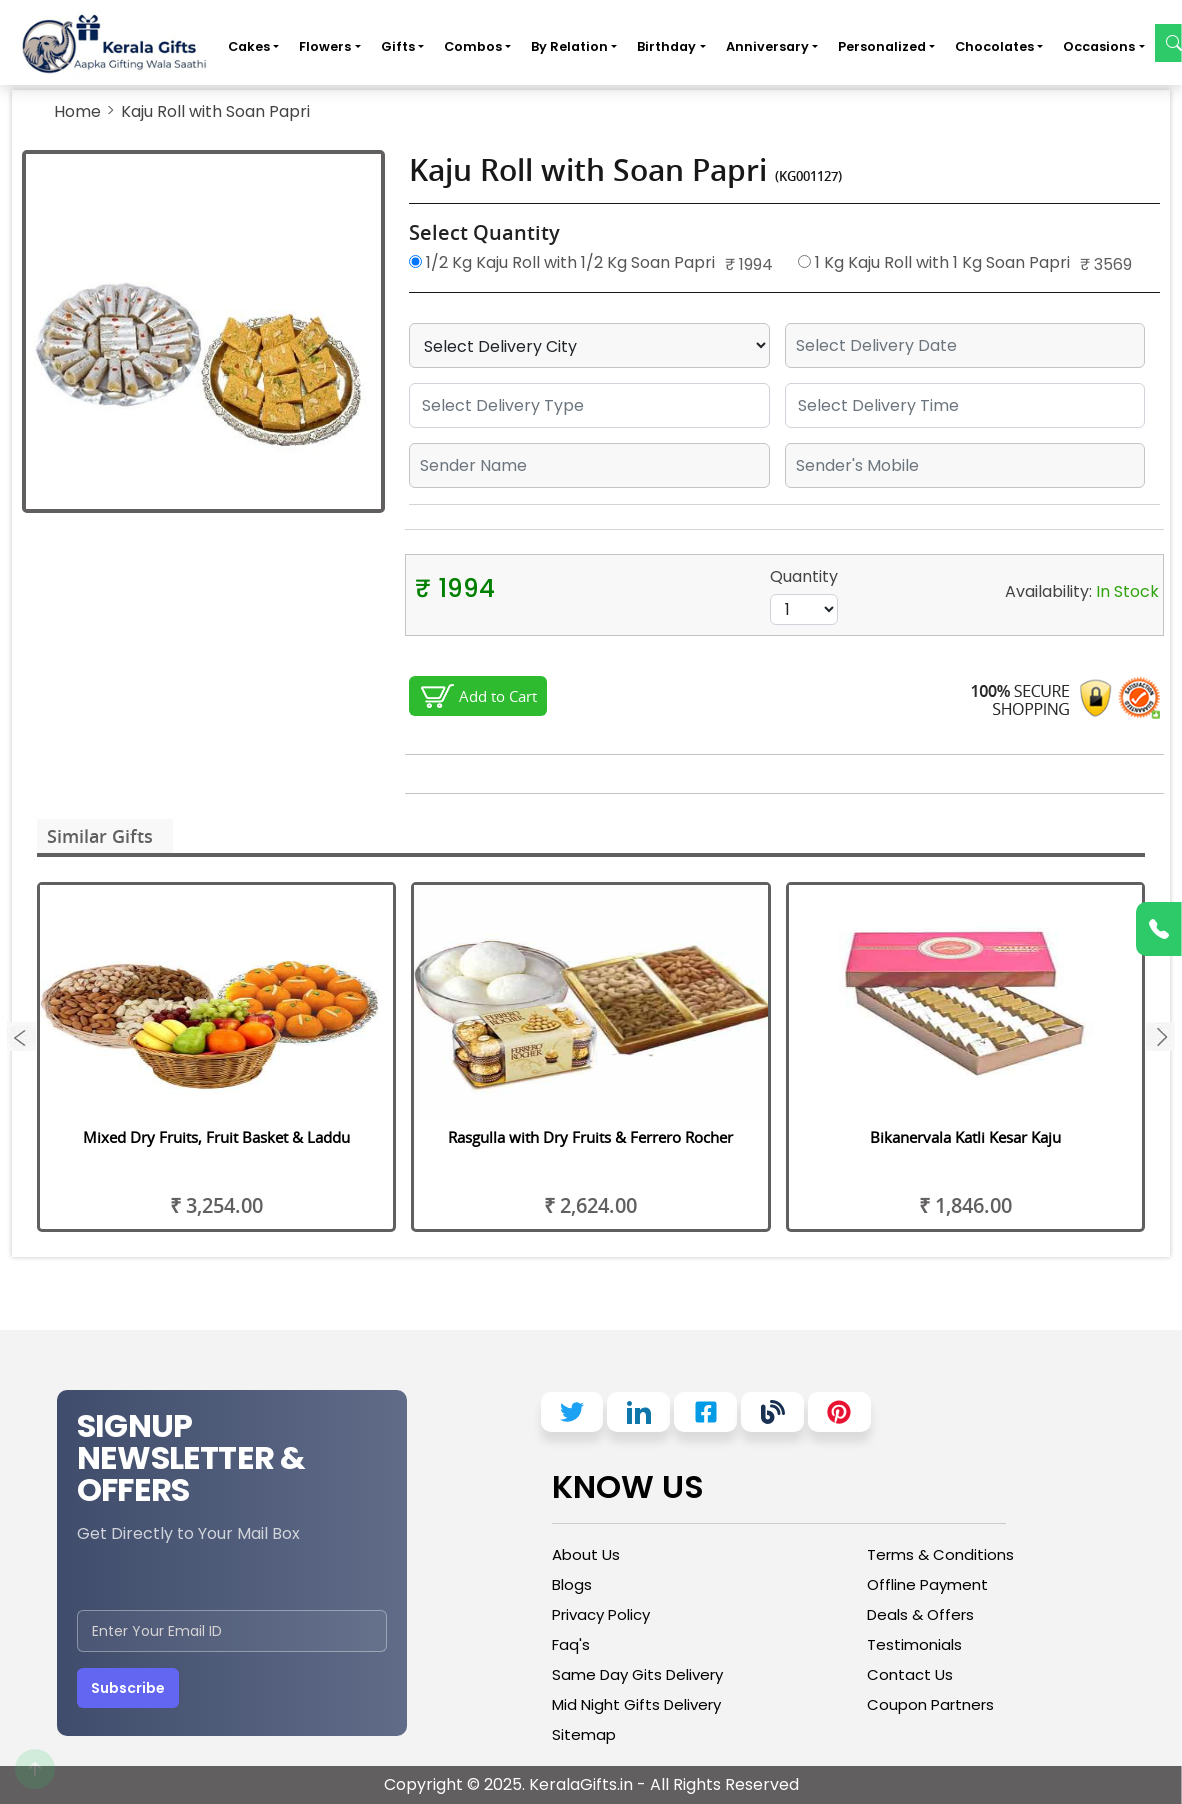 Image resolution: width=1182 pixels, height=1804 pixels. Describe the element at coordinates (637, 1674) in the screenshot. I see `Same Day Gits Delivery` at that location.